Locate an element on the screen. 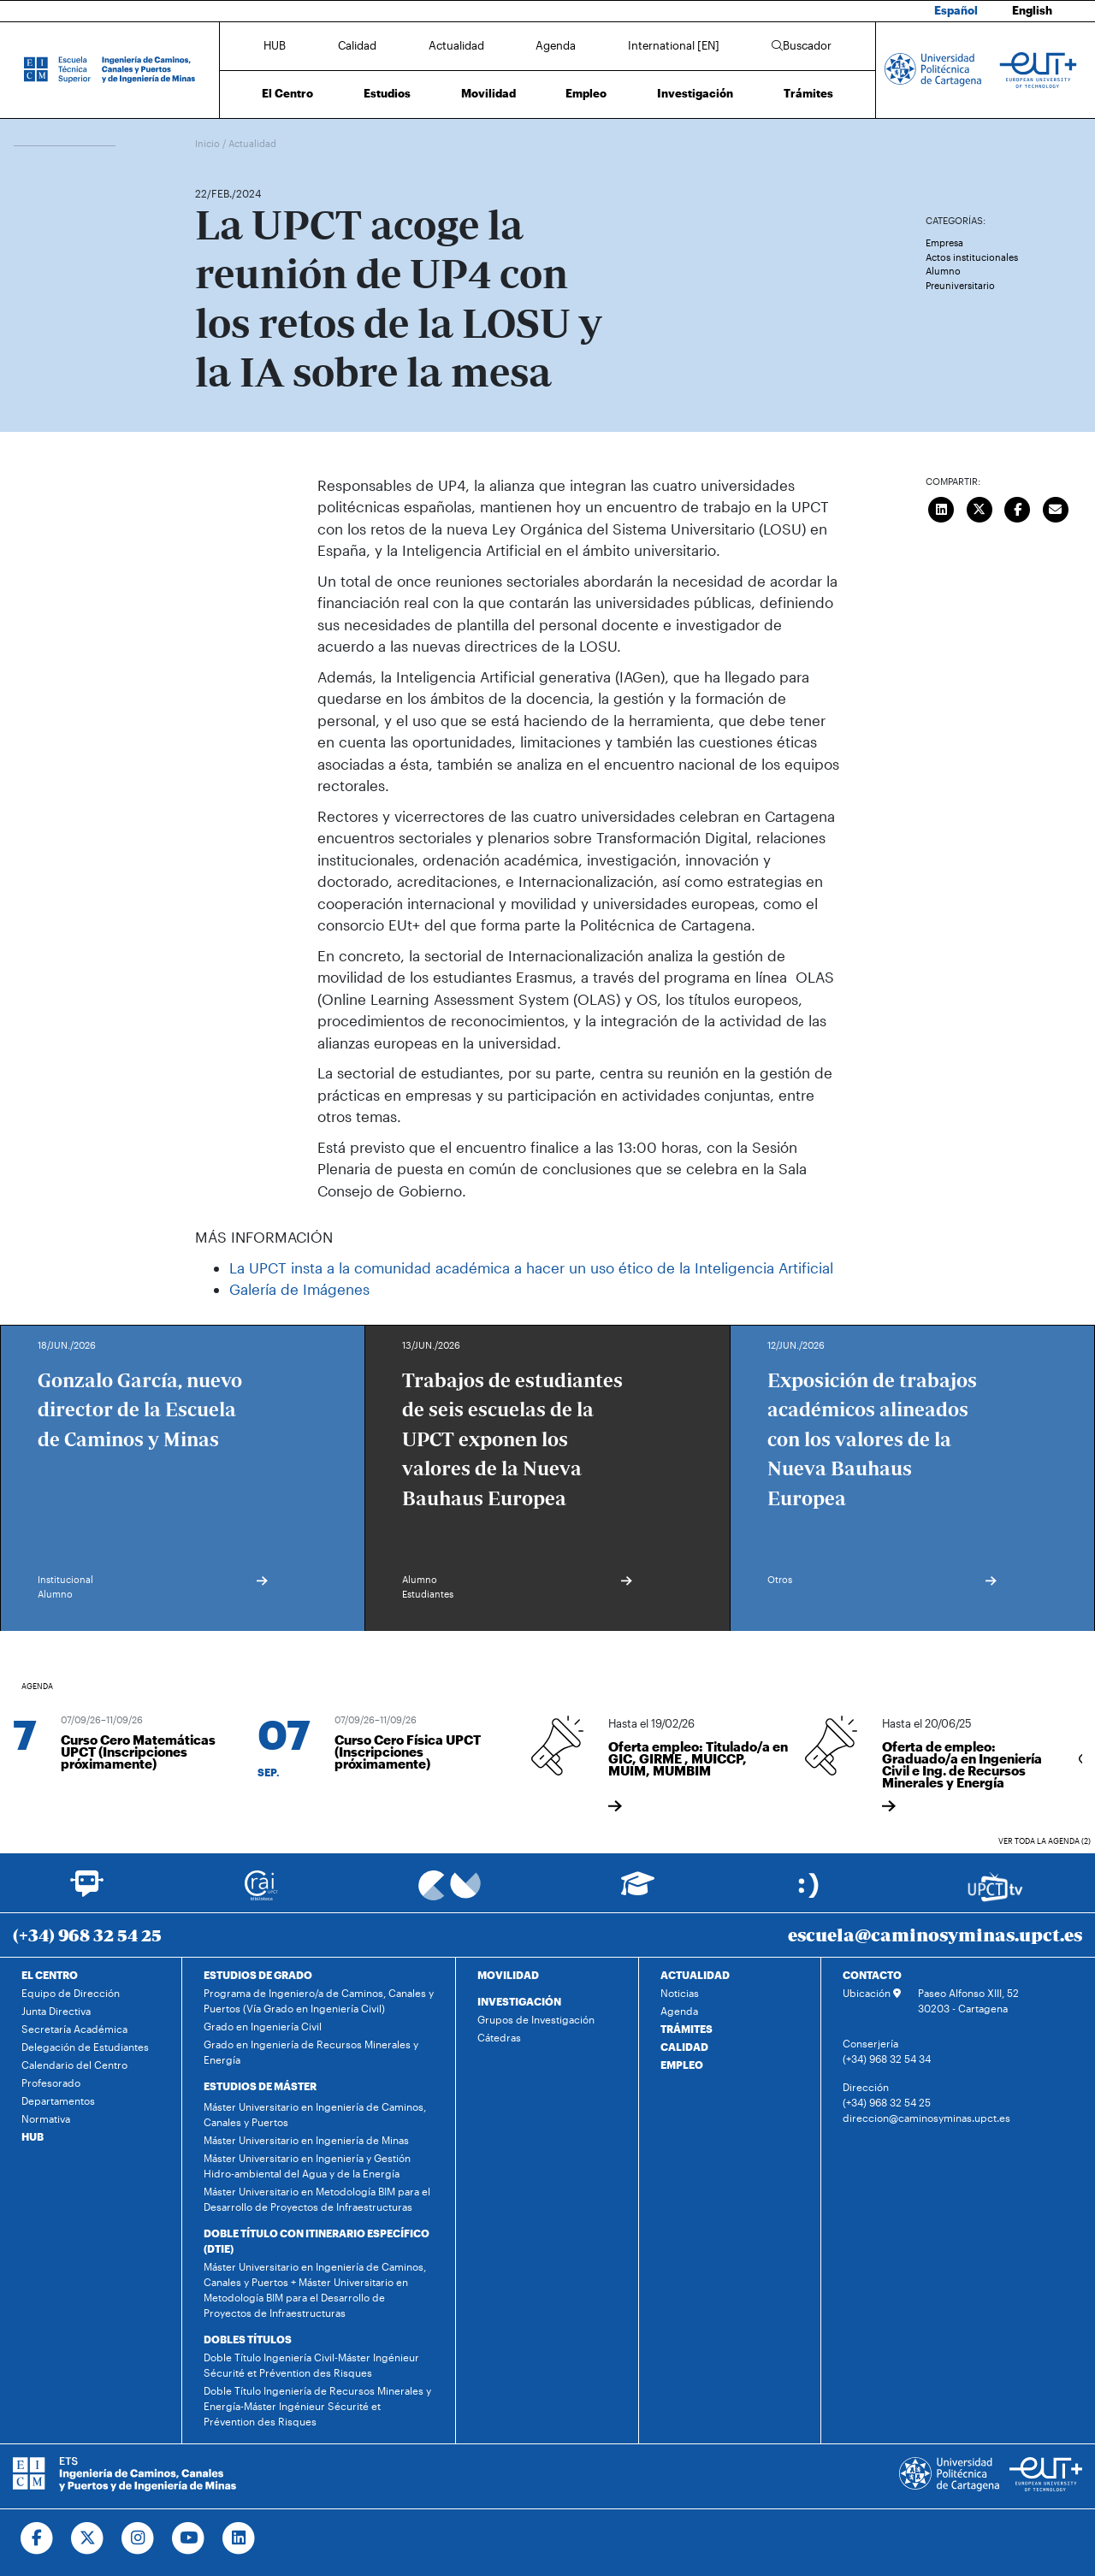 The width and height of the screenshot is (1095, 2576). Departamentos is located at coordinates (58, 2100).